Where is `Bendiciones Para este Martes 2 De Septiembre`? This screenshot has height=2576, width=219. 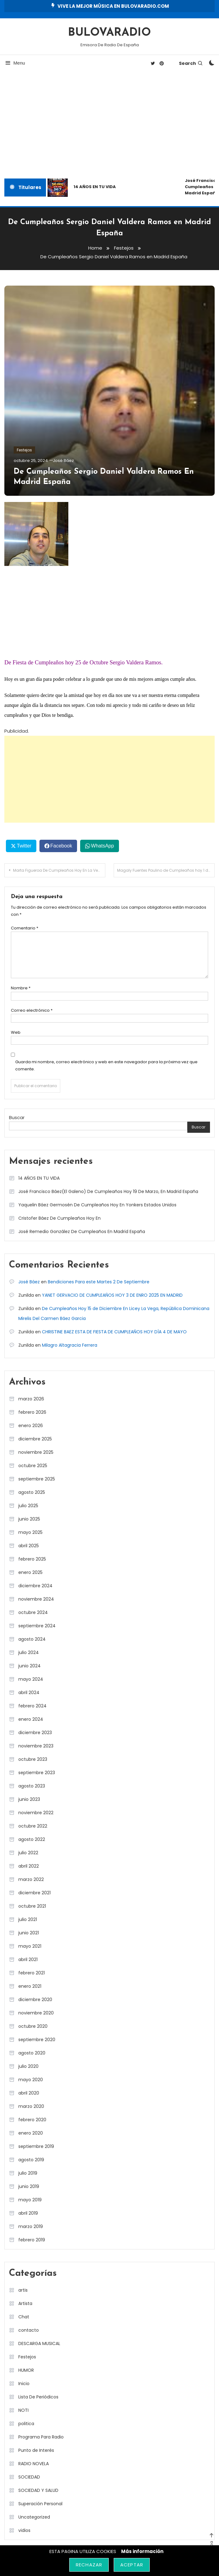 Bendiciones Para este Martes 2 De Septiembre is located at coordinates (98, 1281).